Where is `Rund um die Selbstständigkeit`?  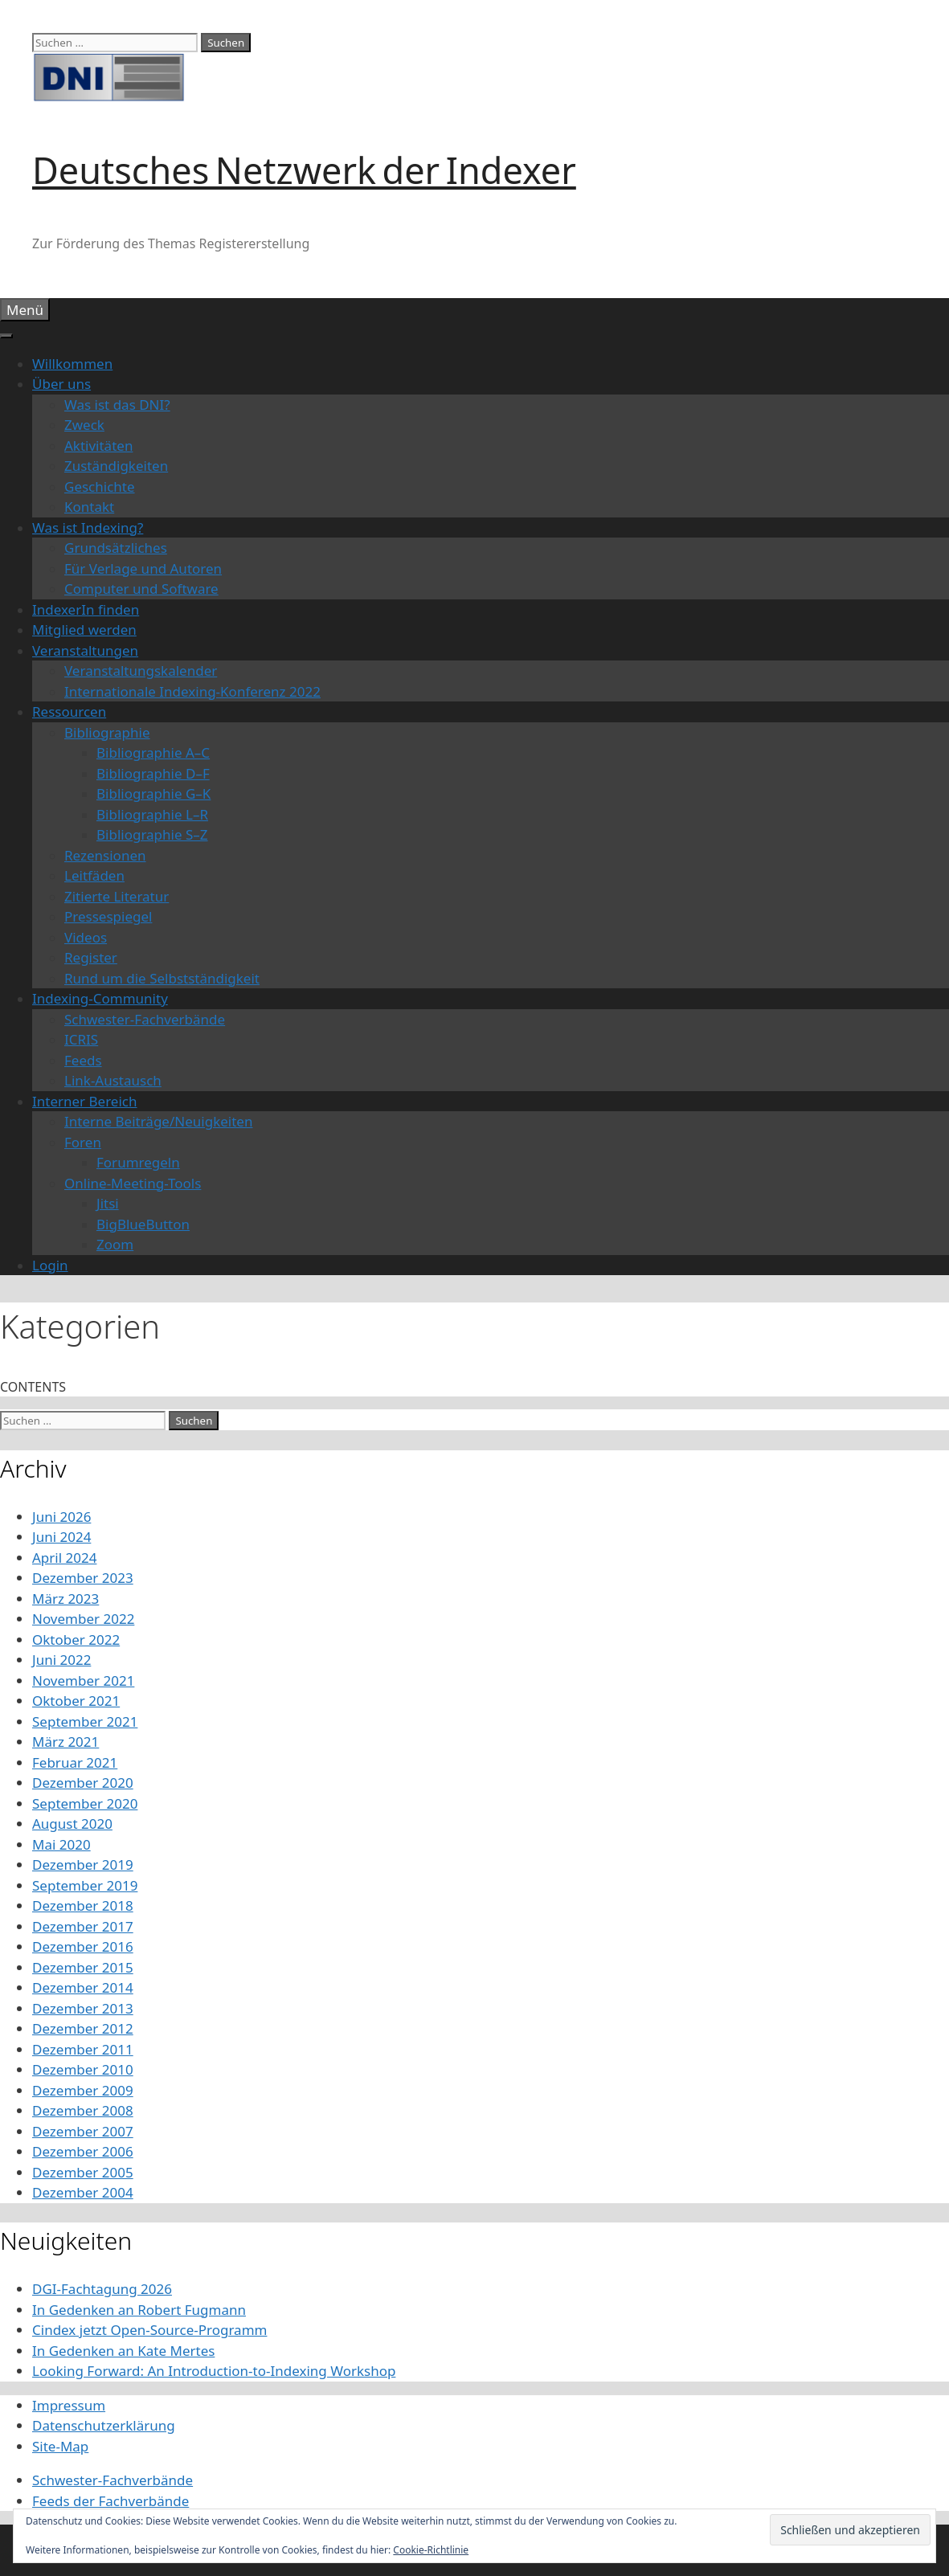 Rund um die Selbstständigkeit is located at coordinates (162, 978).